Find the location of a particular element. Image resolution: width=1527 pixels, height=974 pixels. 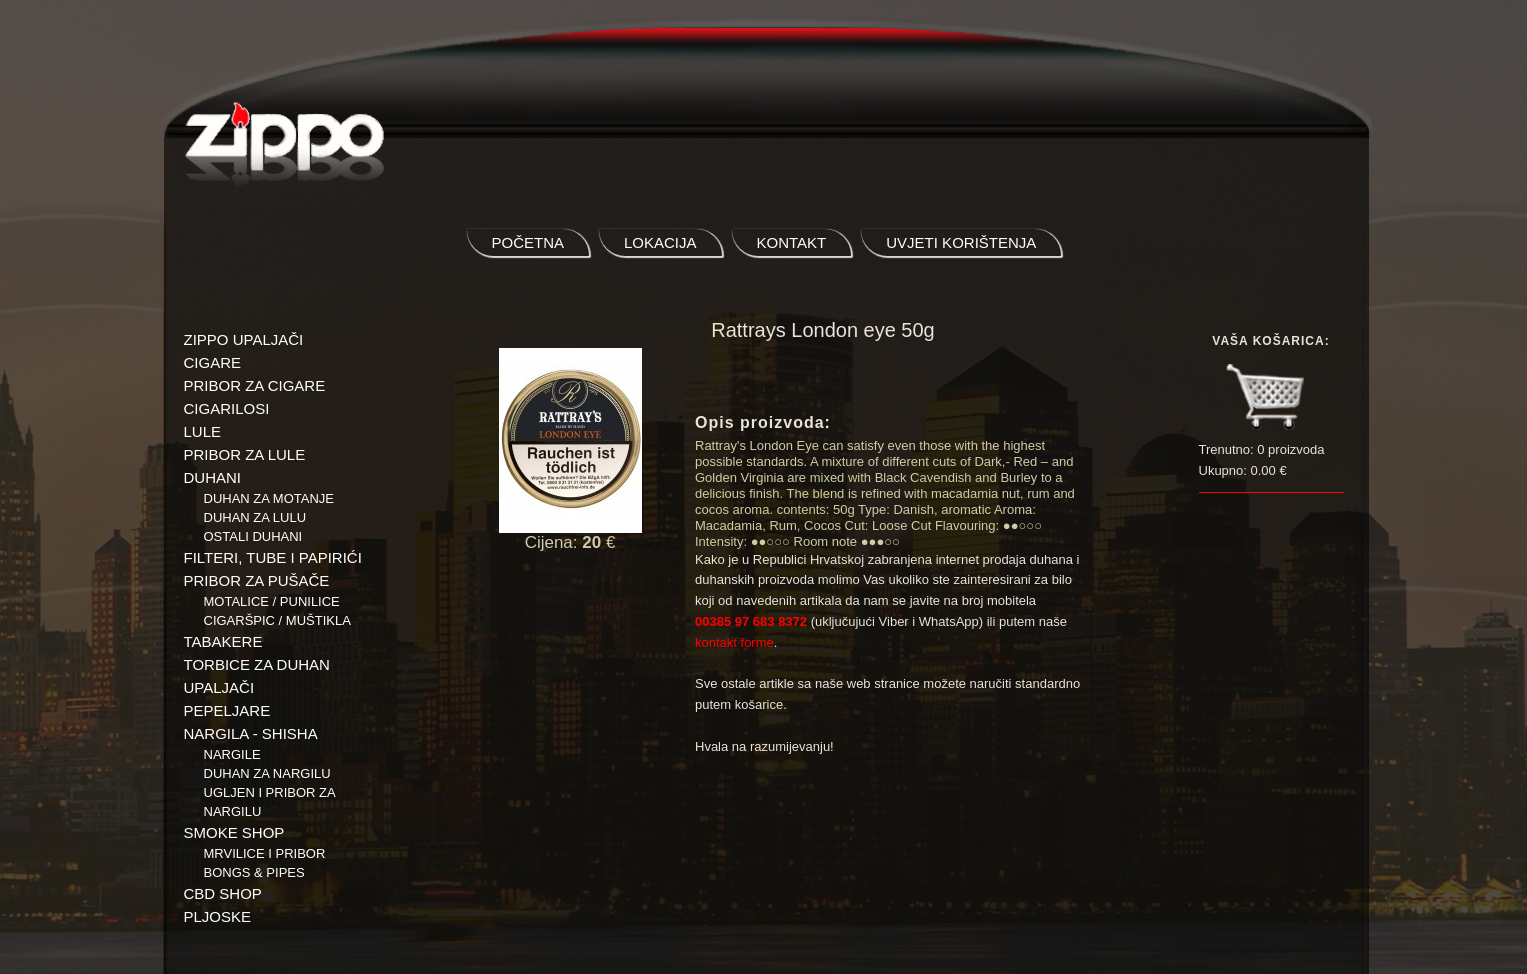

kontakt forme is located at coordinates (734, 642).